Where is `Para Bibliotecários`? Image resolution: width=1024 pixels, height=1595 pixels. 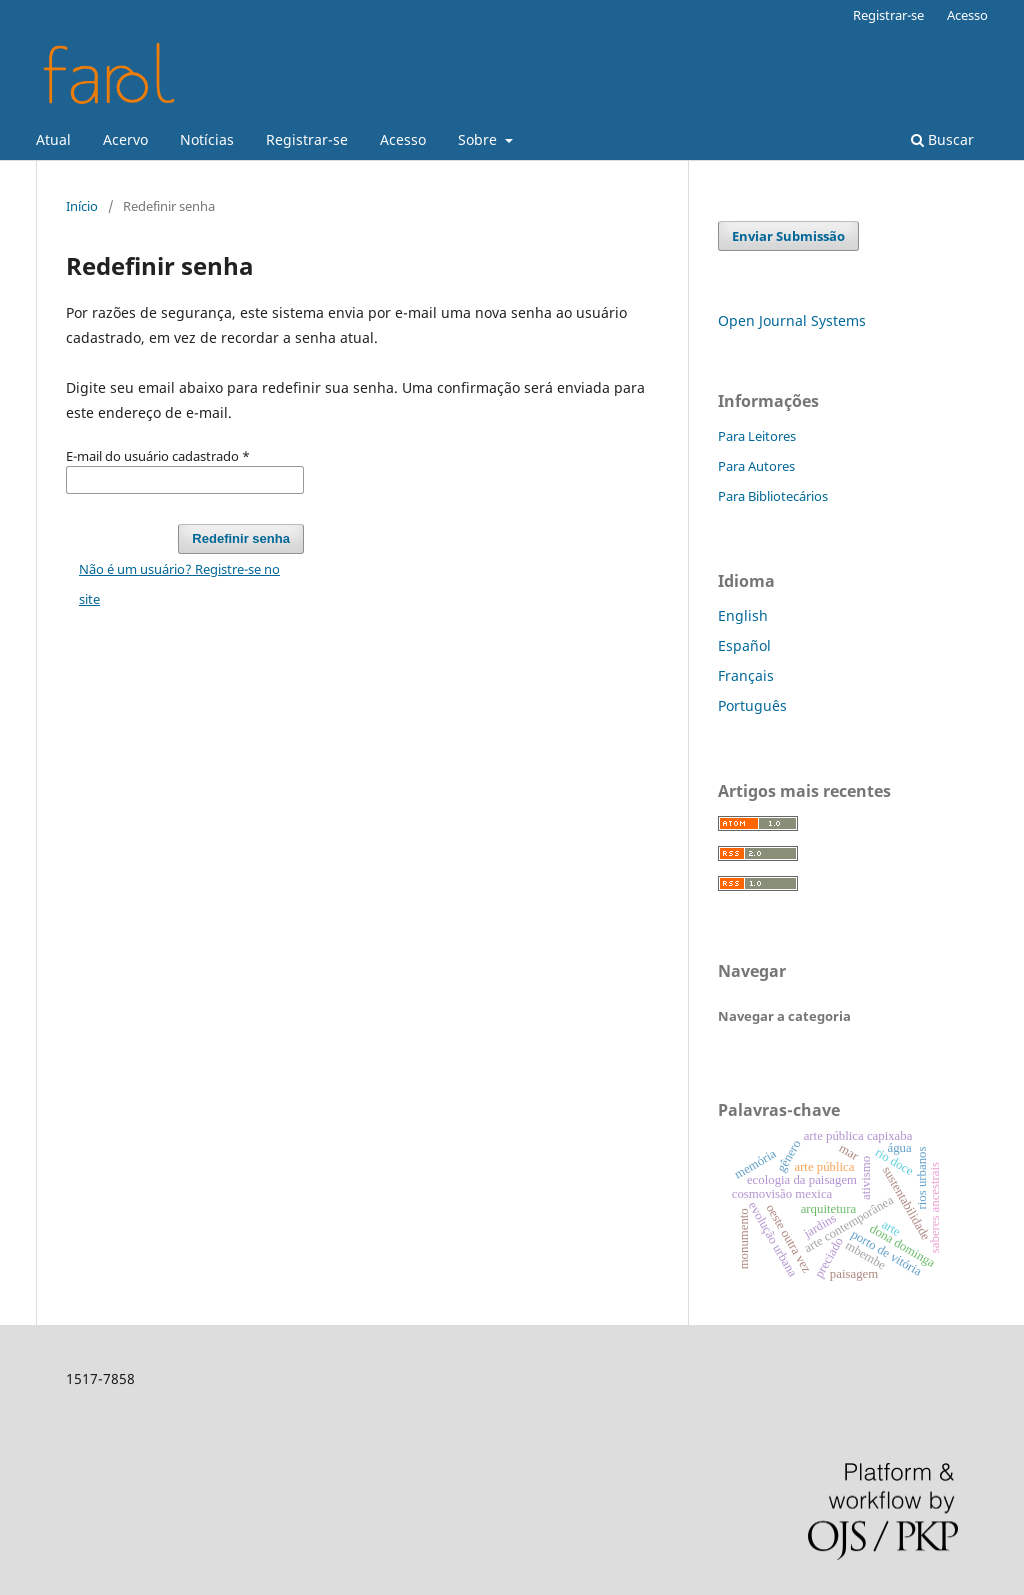
Para Bibliotecários is located at coordinates (773, 496).